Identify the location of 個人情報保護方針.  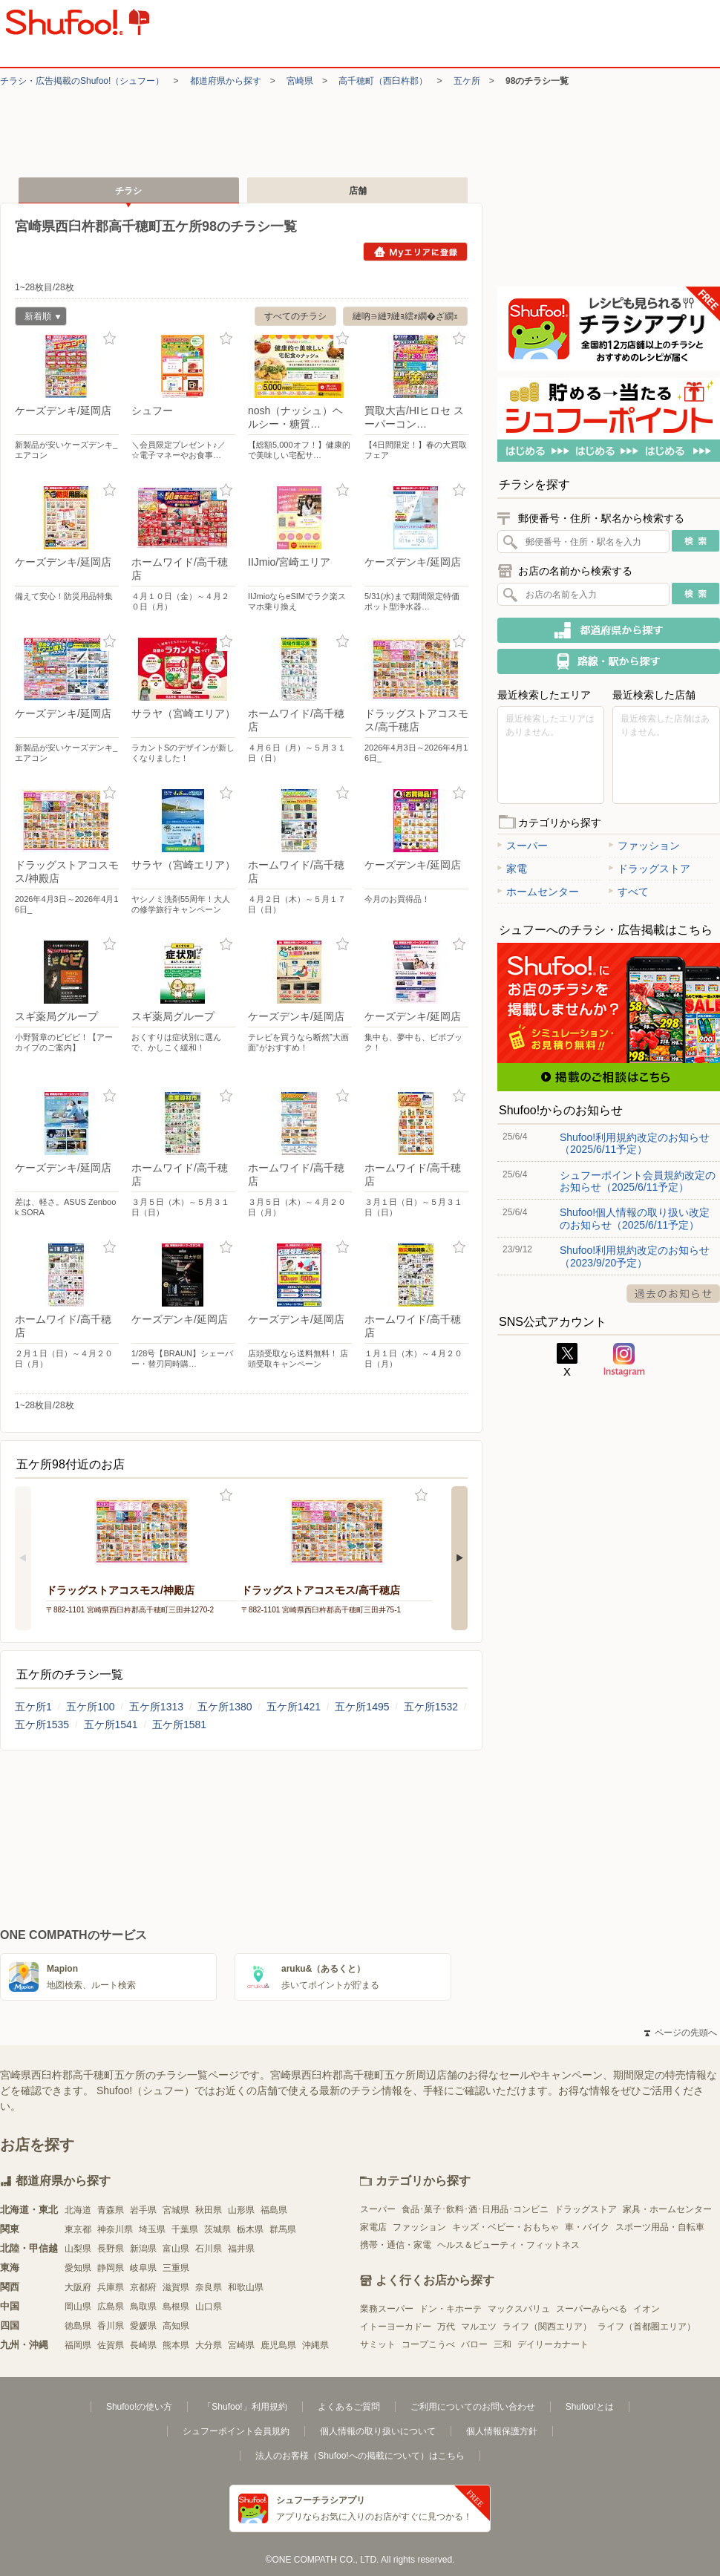
(501, 2431).